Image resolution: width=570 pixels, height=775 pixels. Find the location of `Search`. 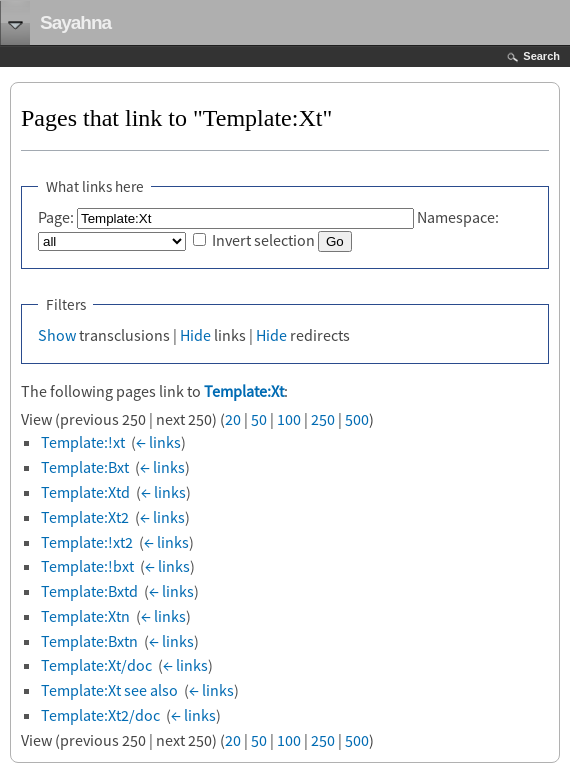

Search is located at coordinates (541, 56).